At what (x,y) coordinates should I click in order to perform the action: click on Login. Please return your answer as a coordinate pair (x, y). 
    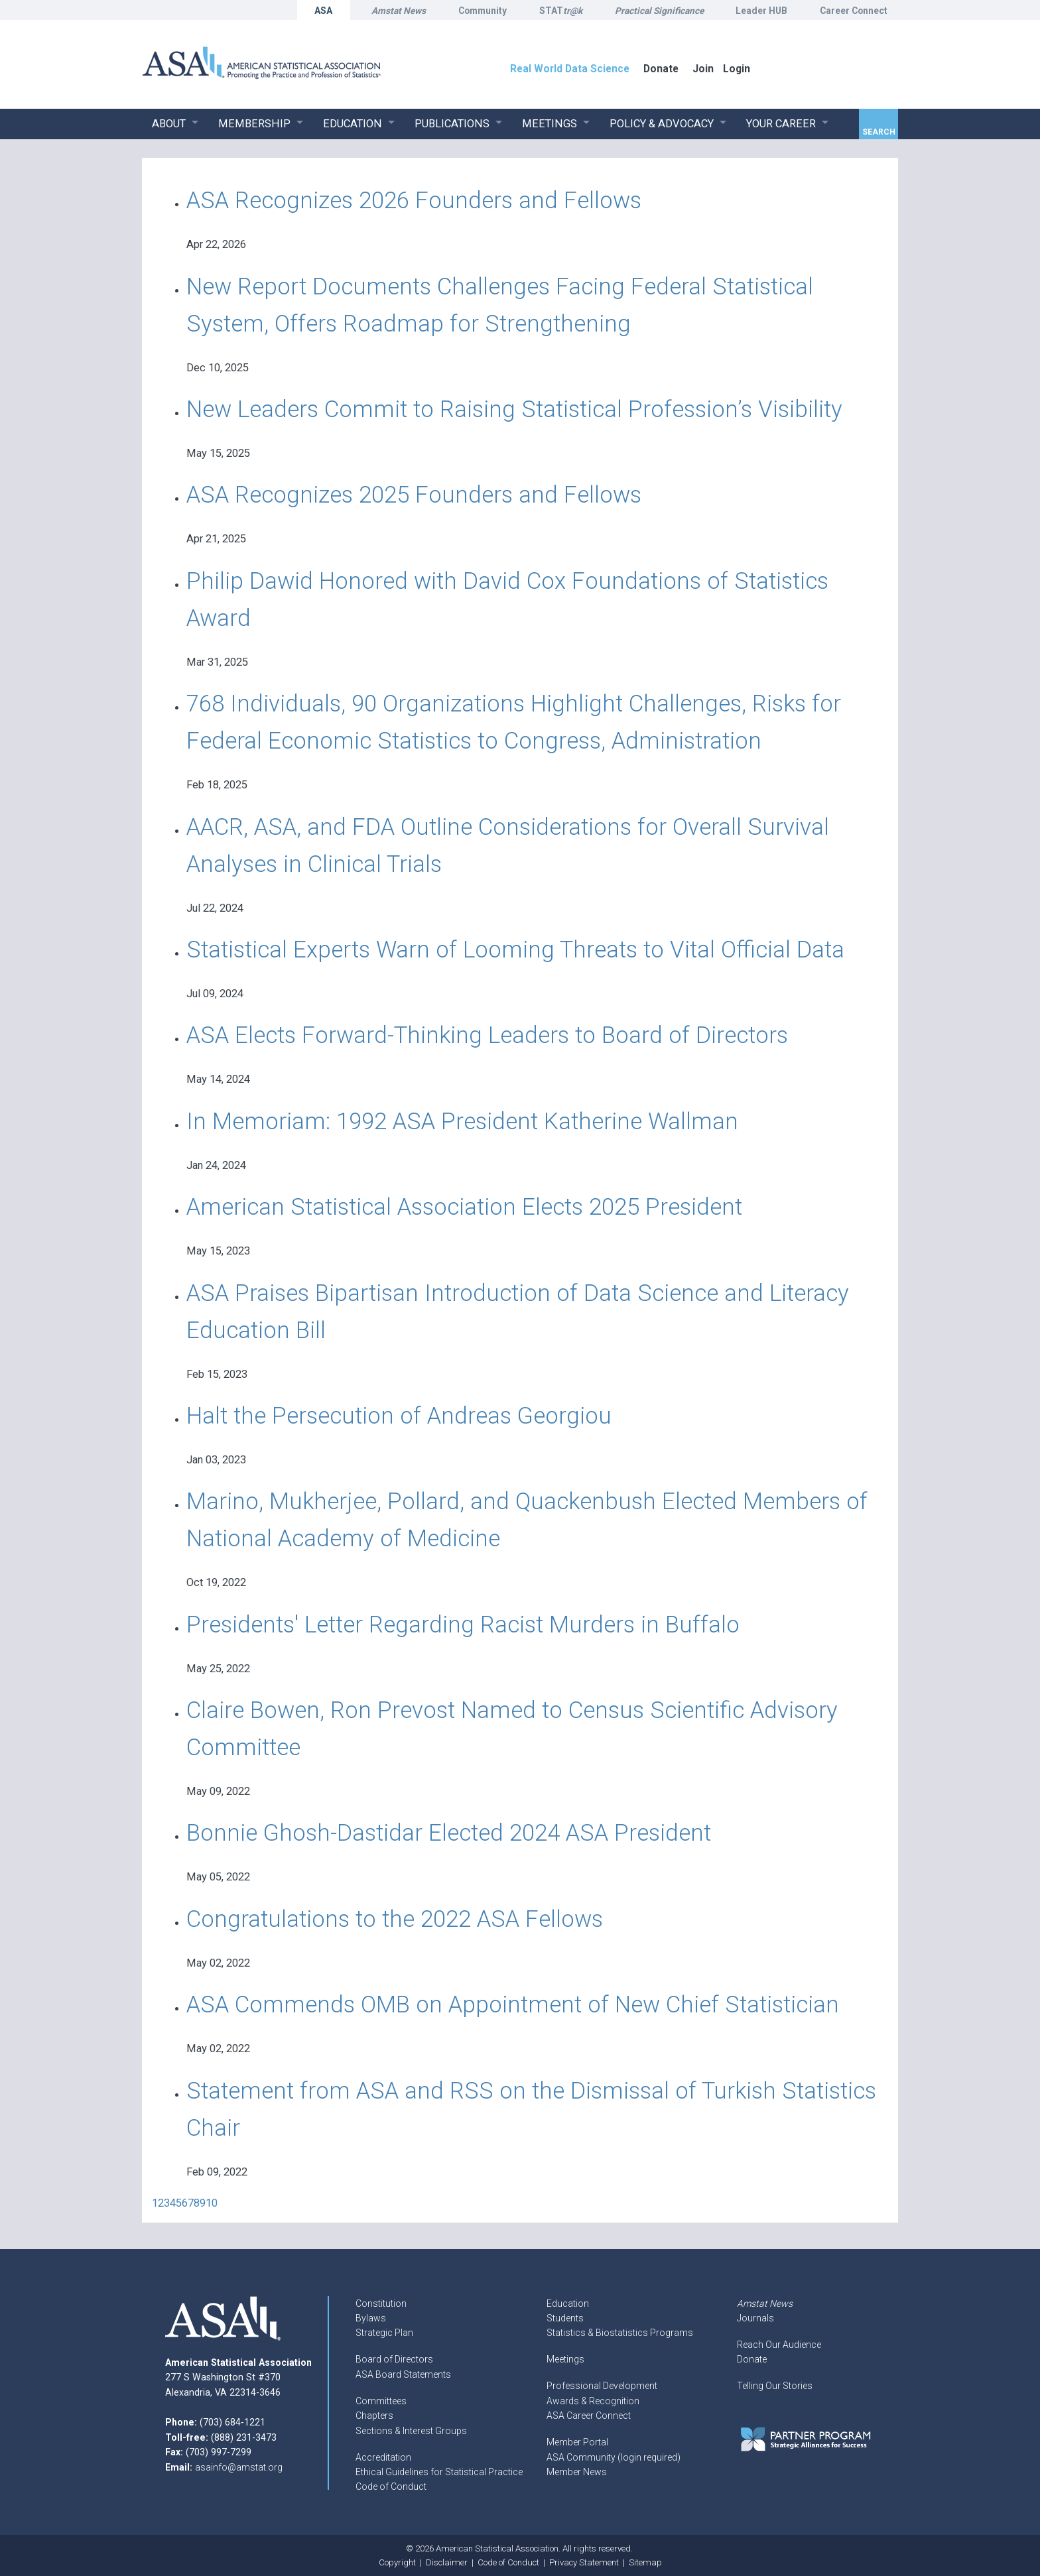
    Looking at the image, I should click on (736, 68).